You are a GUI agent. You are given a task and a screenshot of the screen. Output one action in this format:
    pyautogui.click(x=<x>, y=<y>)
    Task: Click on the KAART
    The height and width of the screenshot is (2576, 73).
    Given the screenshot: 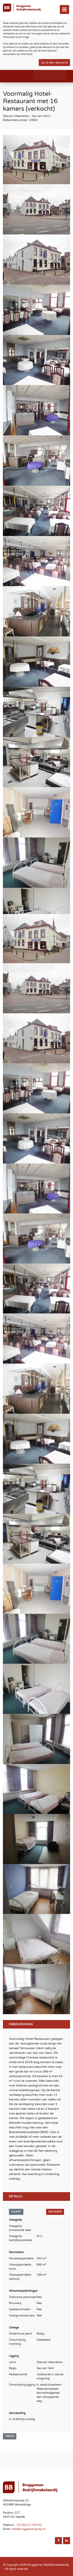 What is the action you would take?
    pyautogui.click(x=16, y=2211)
    